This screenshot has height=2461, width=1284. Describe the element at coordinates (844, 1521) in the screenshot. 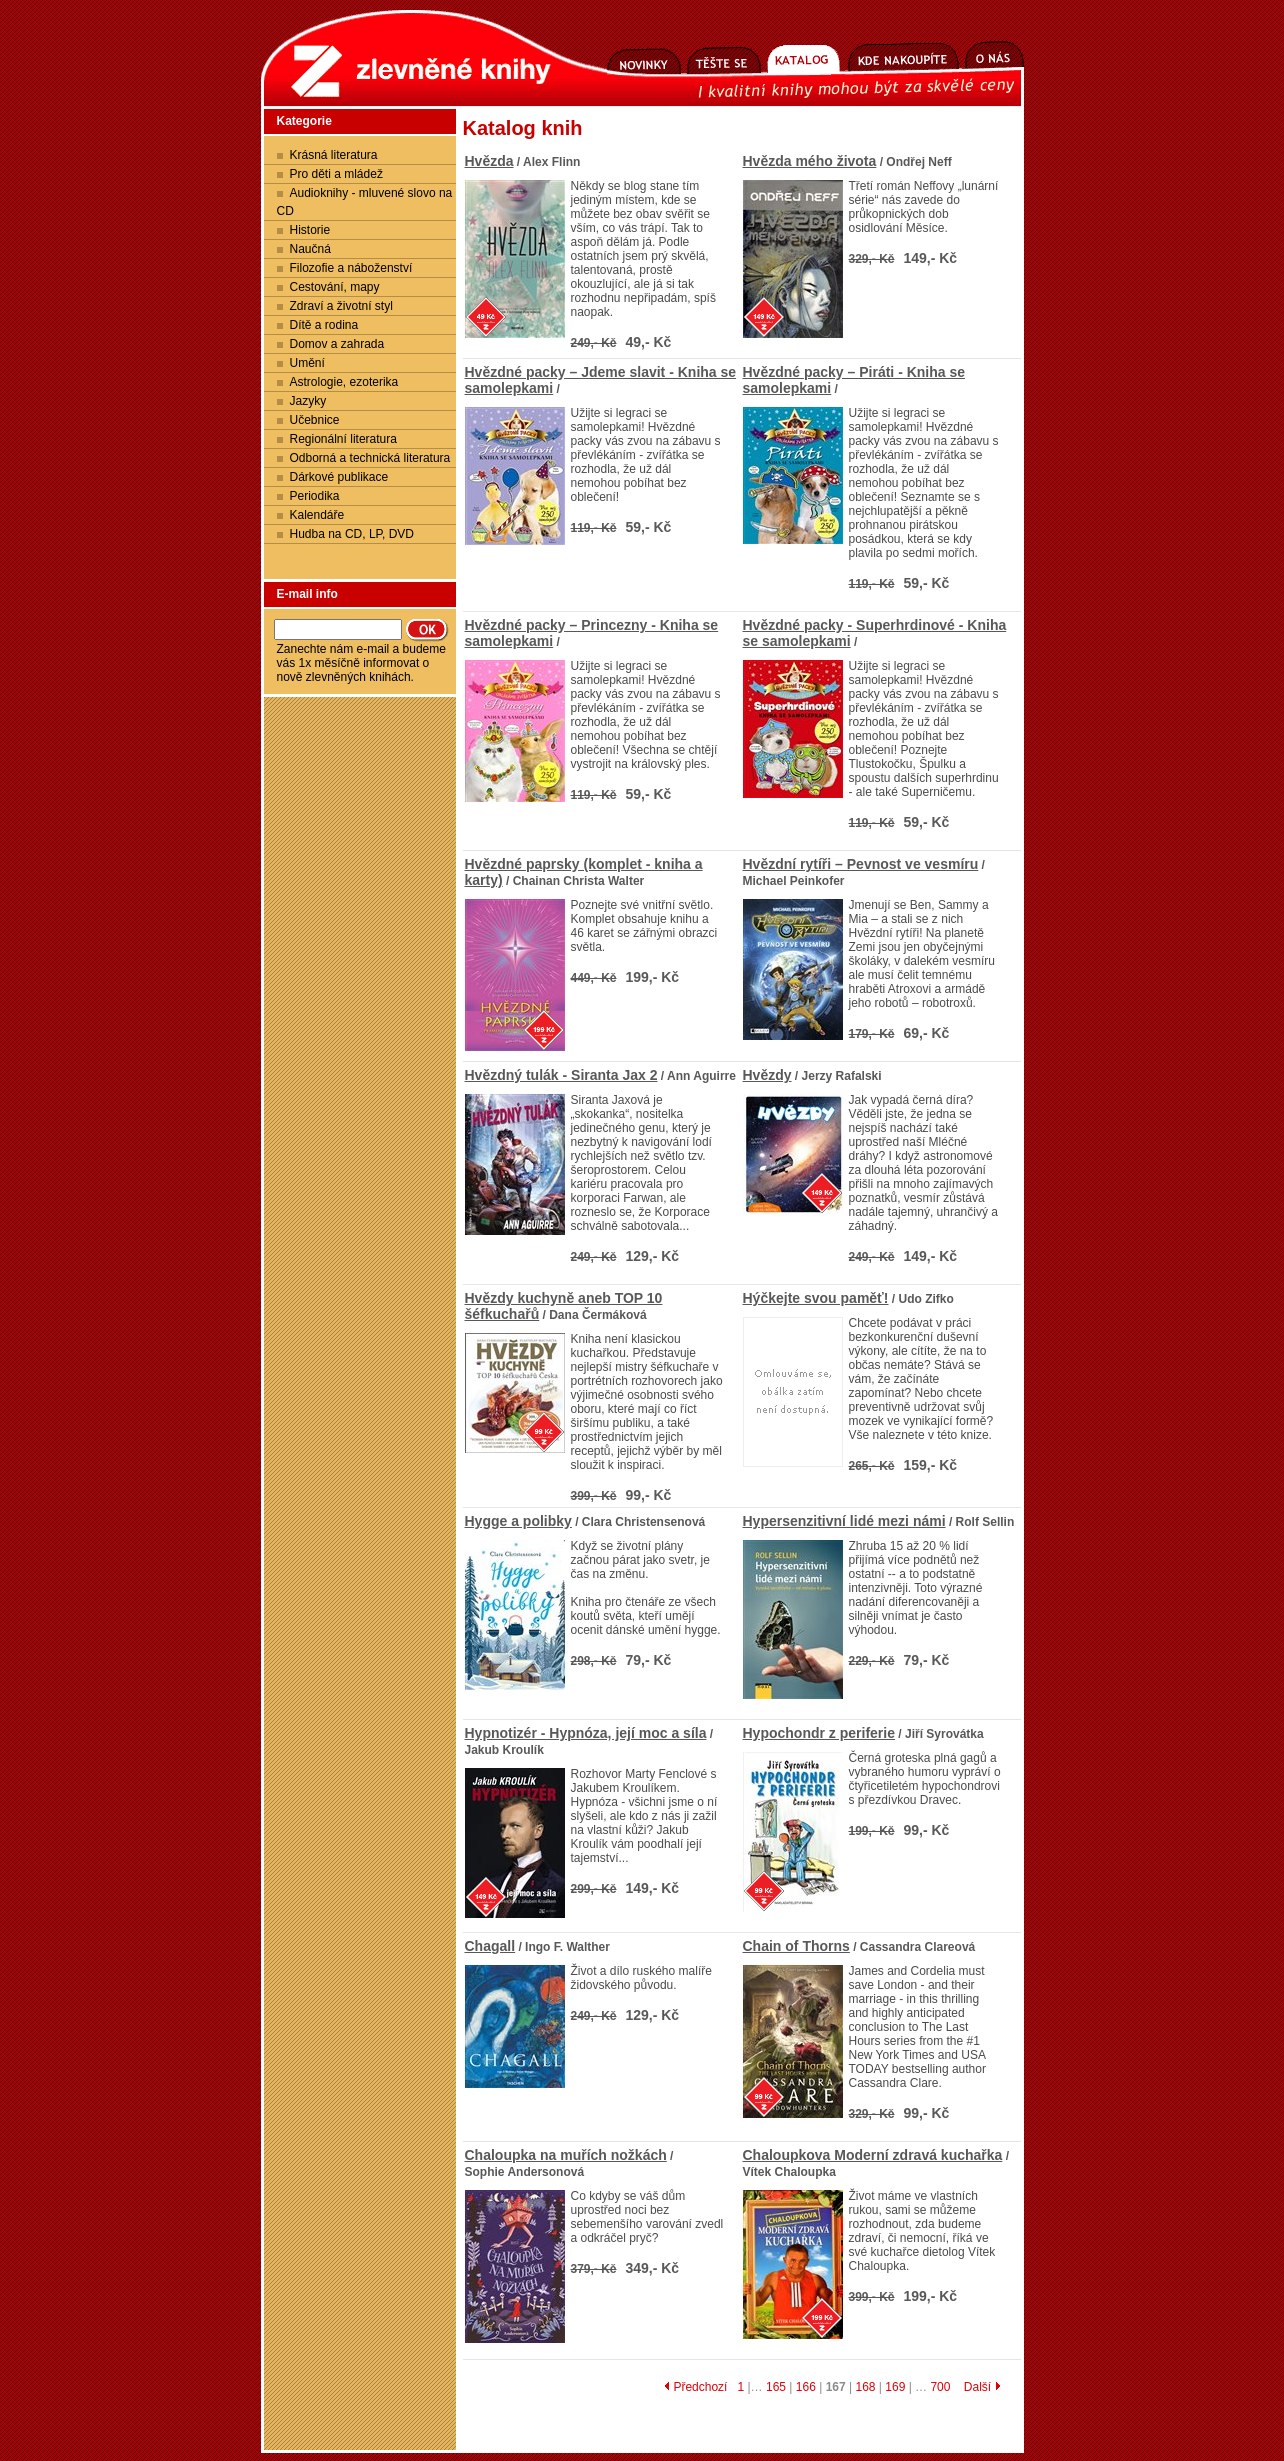

I see `Hypersenzitivní lidé mezi námi` at that location.